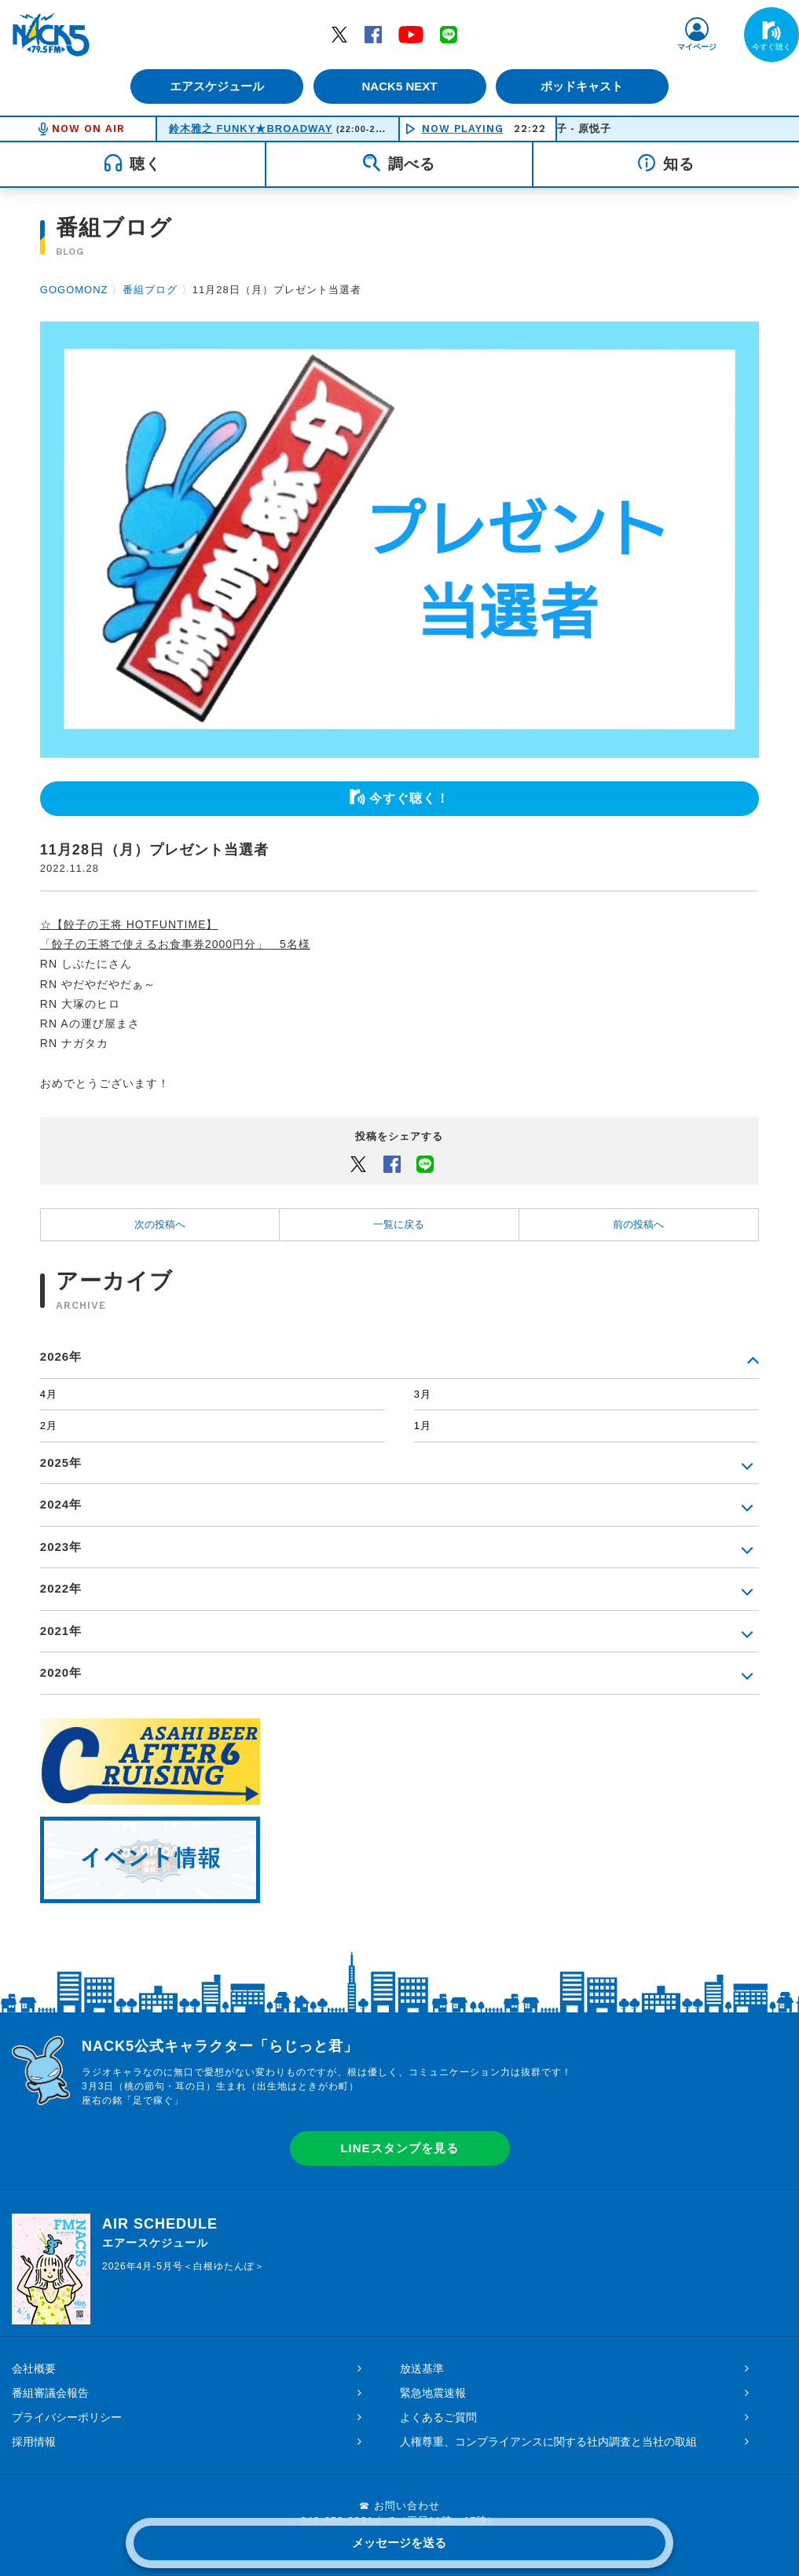 The height and width of the screenshot is (2576, 799). I want to click on 放送基準, so click(422, 2368).